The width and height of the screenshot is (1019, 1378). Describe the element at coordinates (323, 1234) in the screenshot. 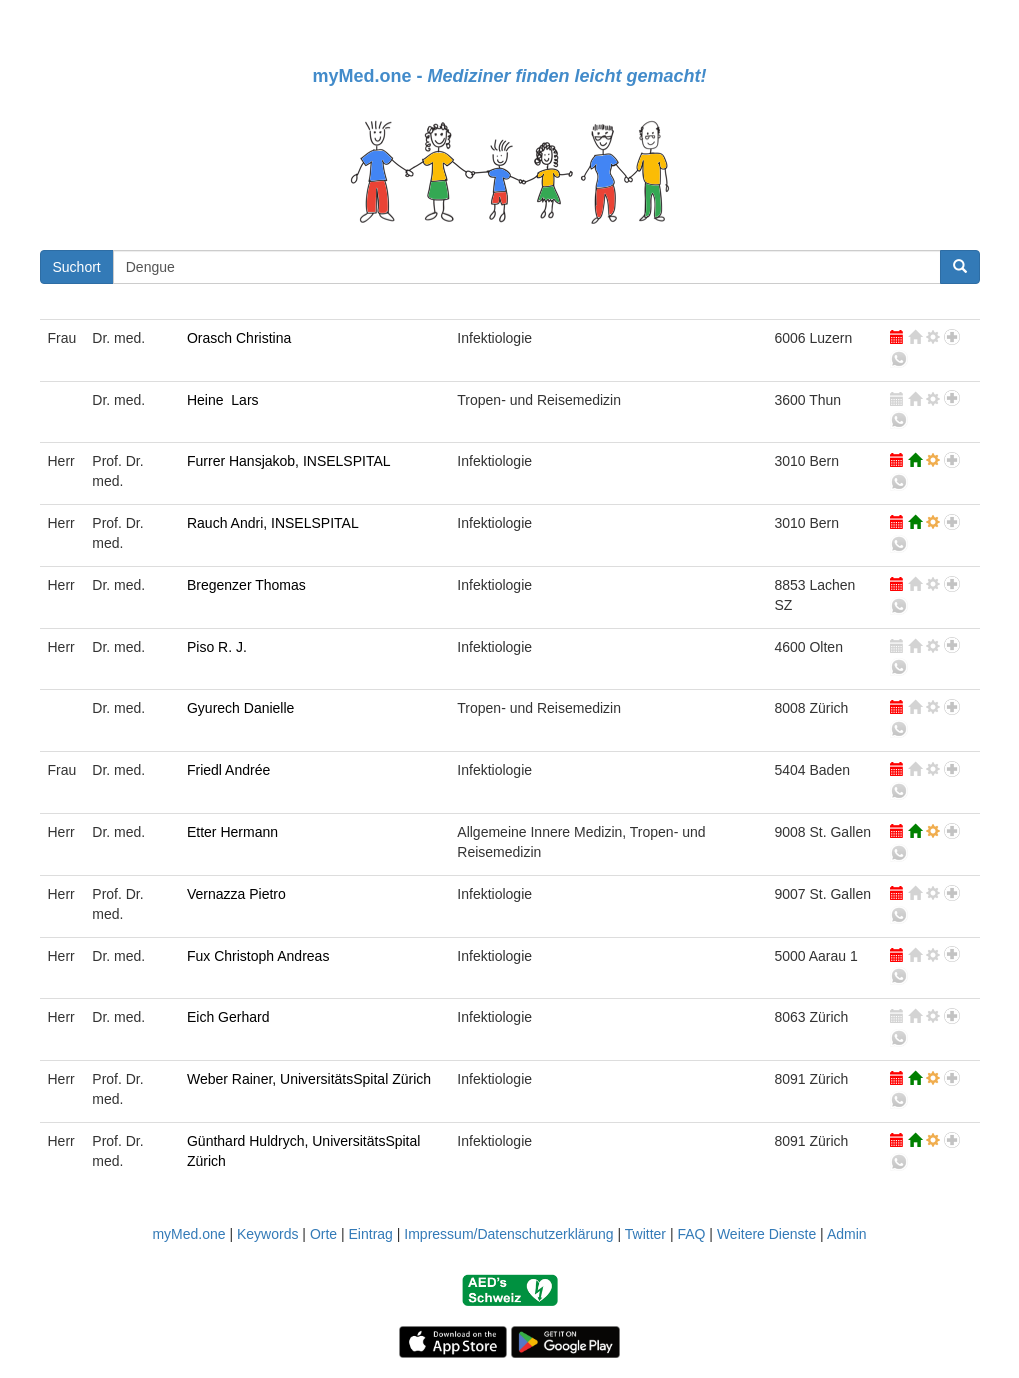

I see `Orte` at that location.